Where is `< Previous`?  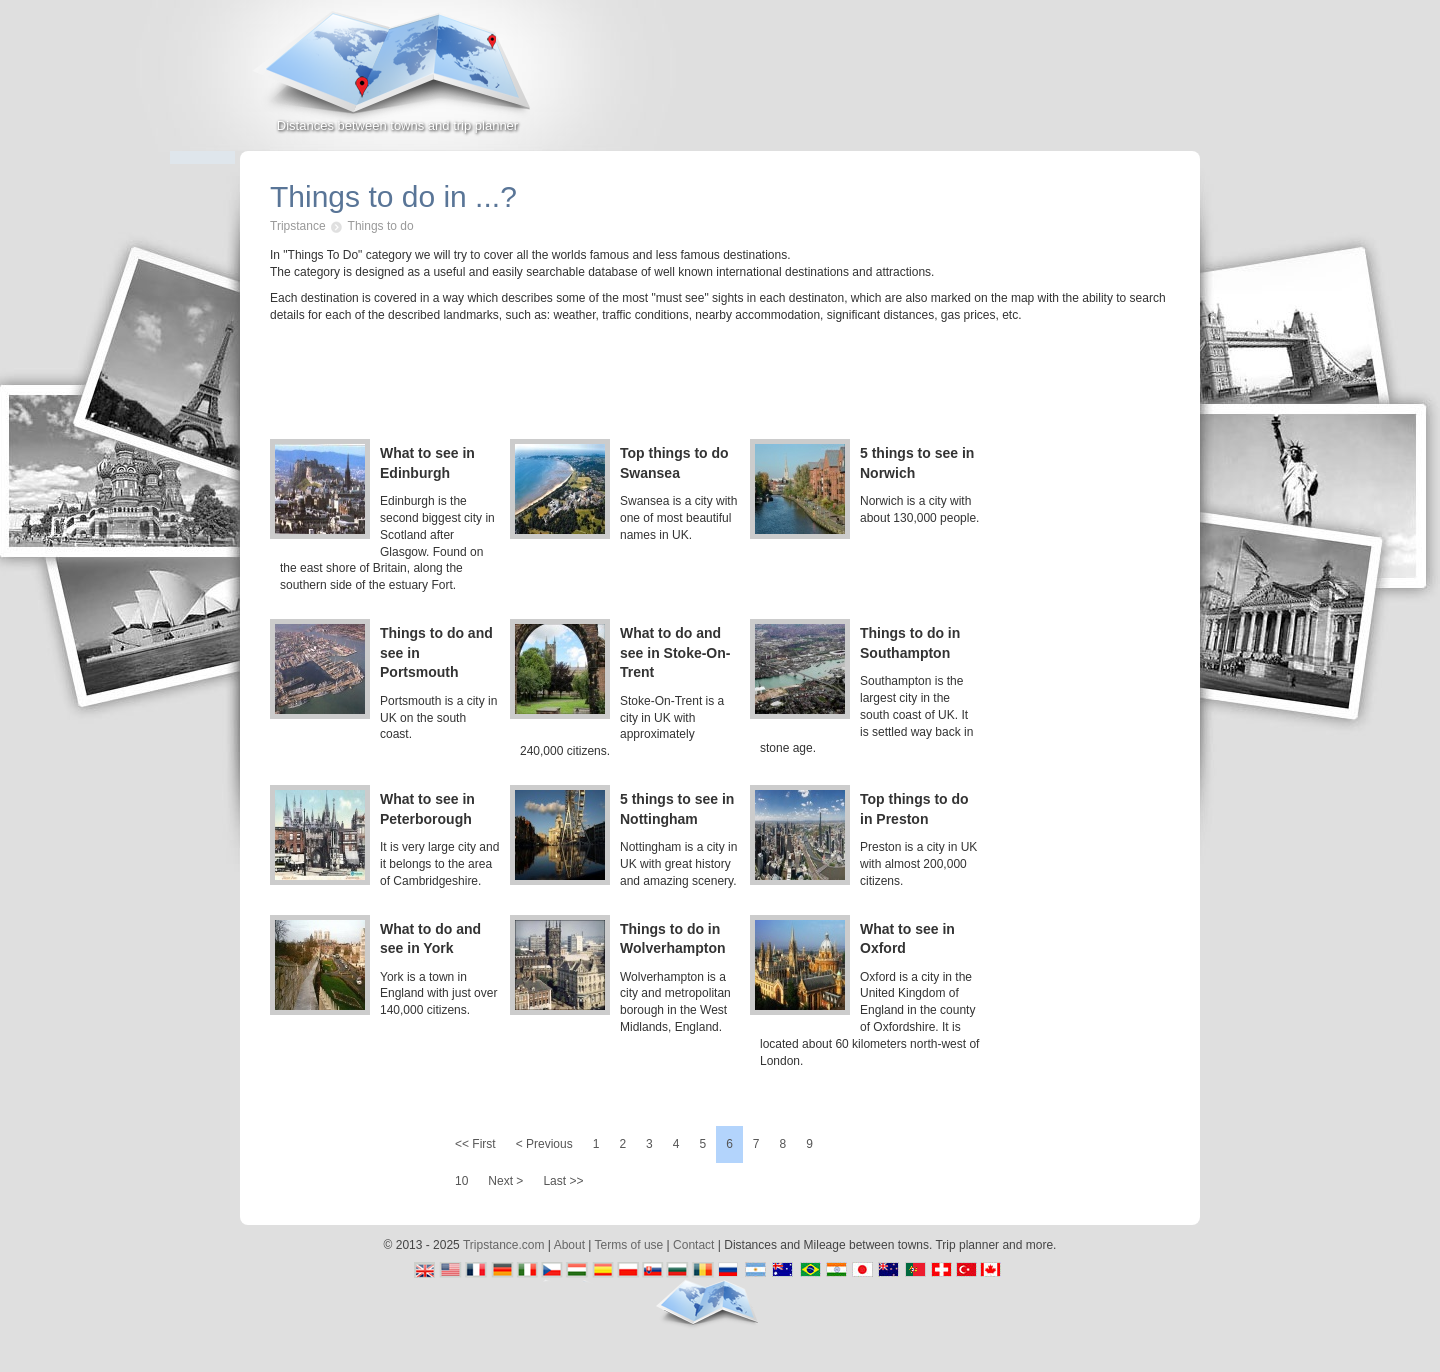 < Previous is located at coordinates (544, 1144).